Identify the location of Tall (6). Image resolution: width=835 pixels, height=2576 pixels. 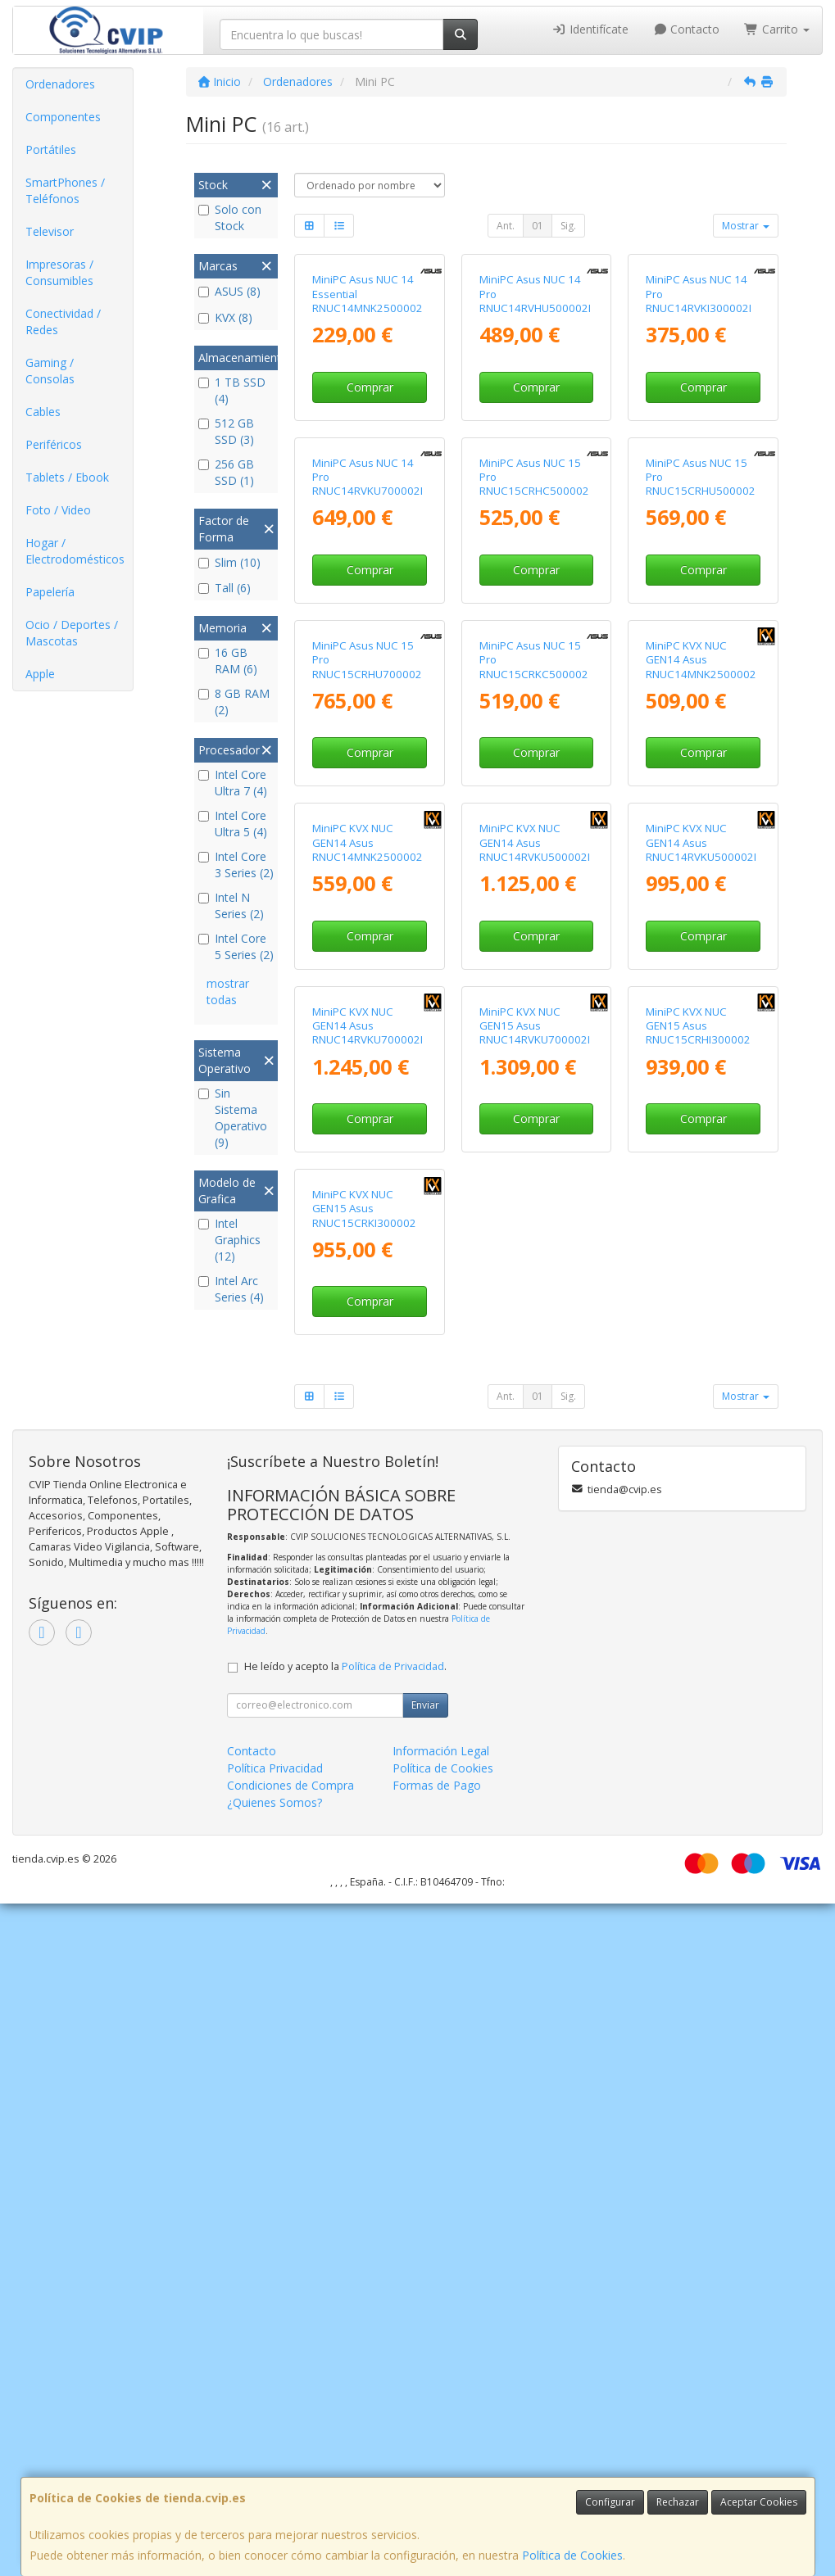
(224, 587).